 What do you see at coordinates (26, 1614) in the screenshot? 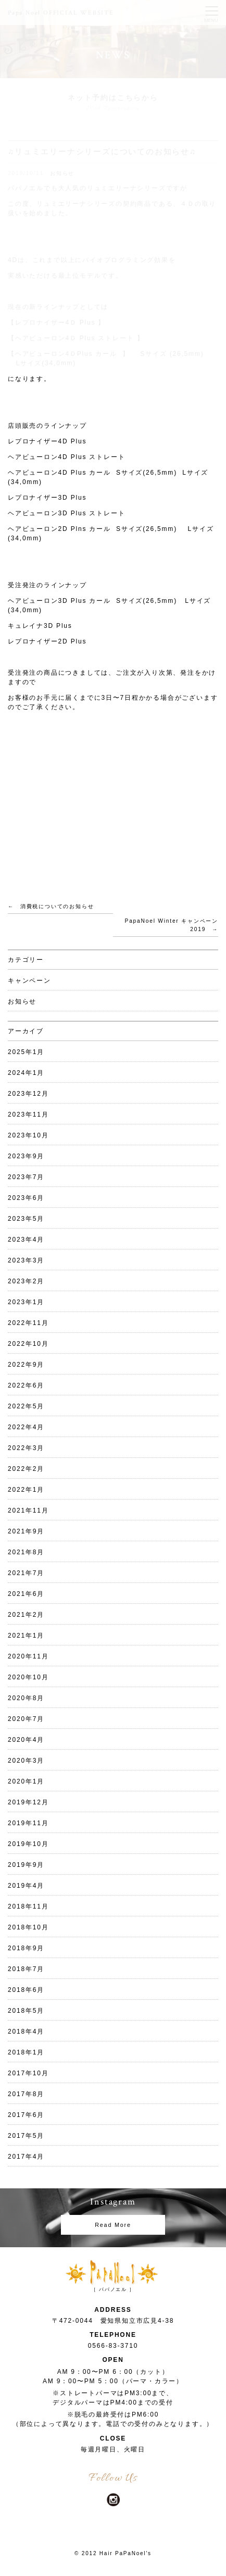
I see `2021年2月` at bounding box center [26, 1614].